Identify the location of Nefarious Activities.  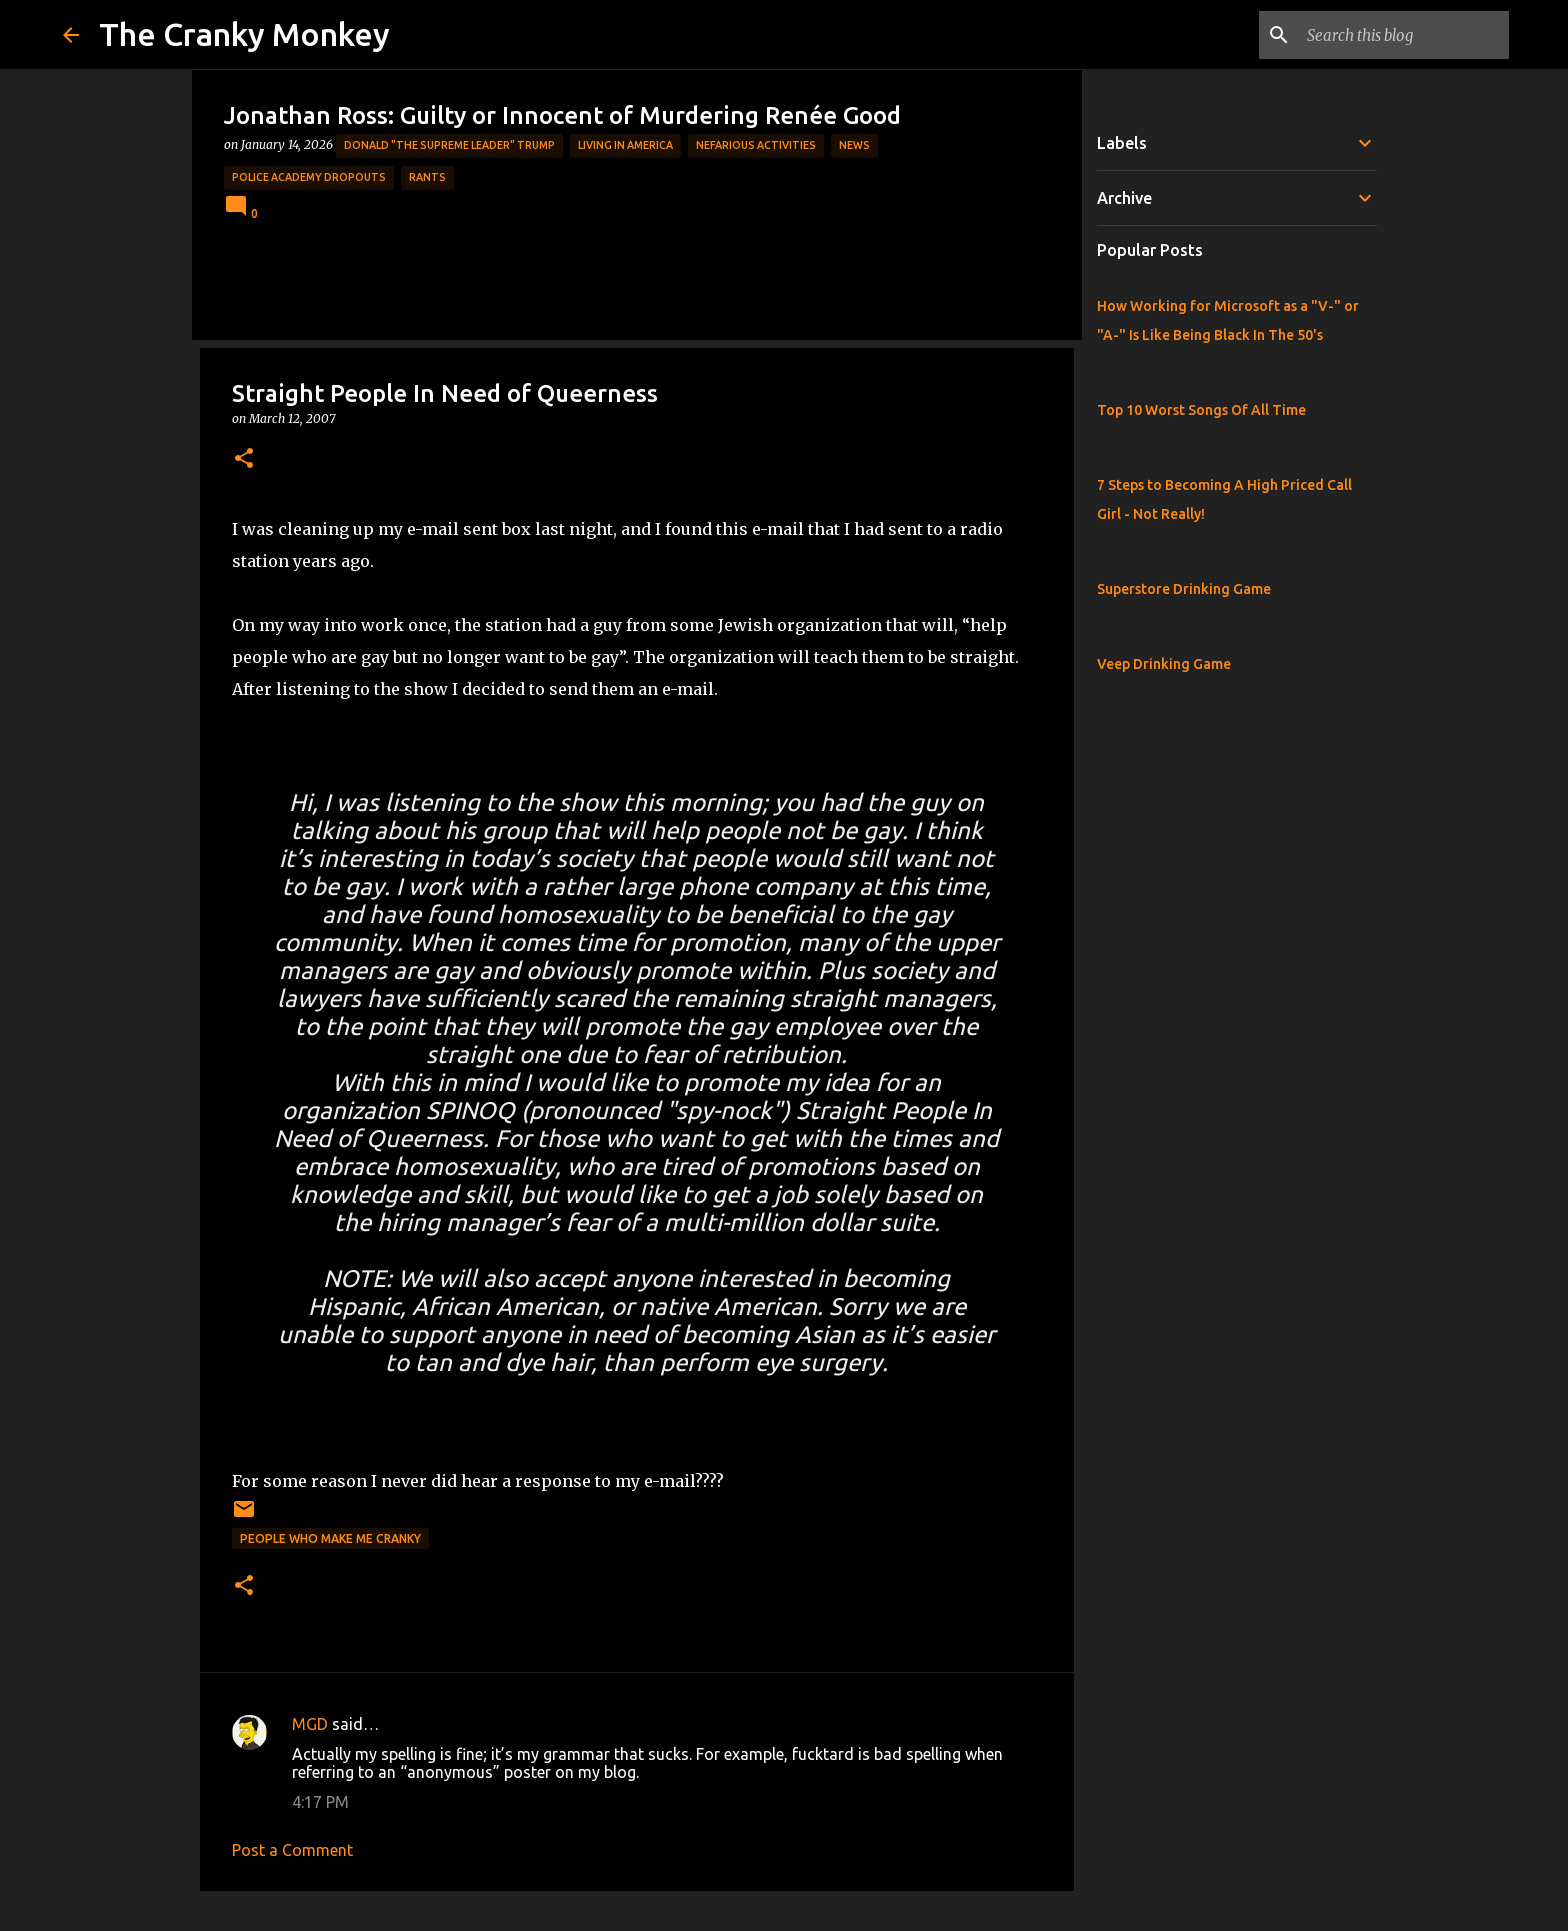
(756, 145).